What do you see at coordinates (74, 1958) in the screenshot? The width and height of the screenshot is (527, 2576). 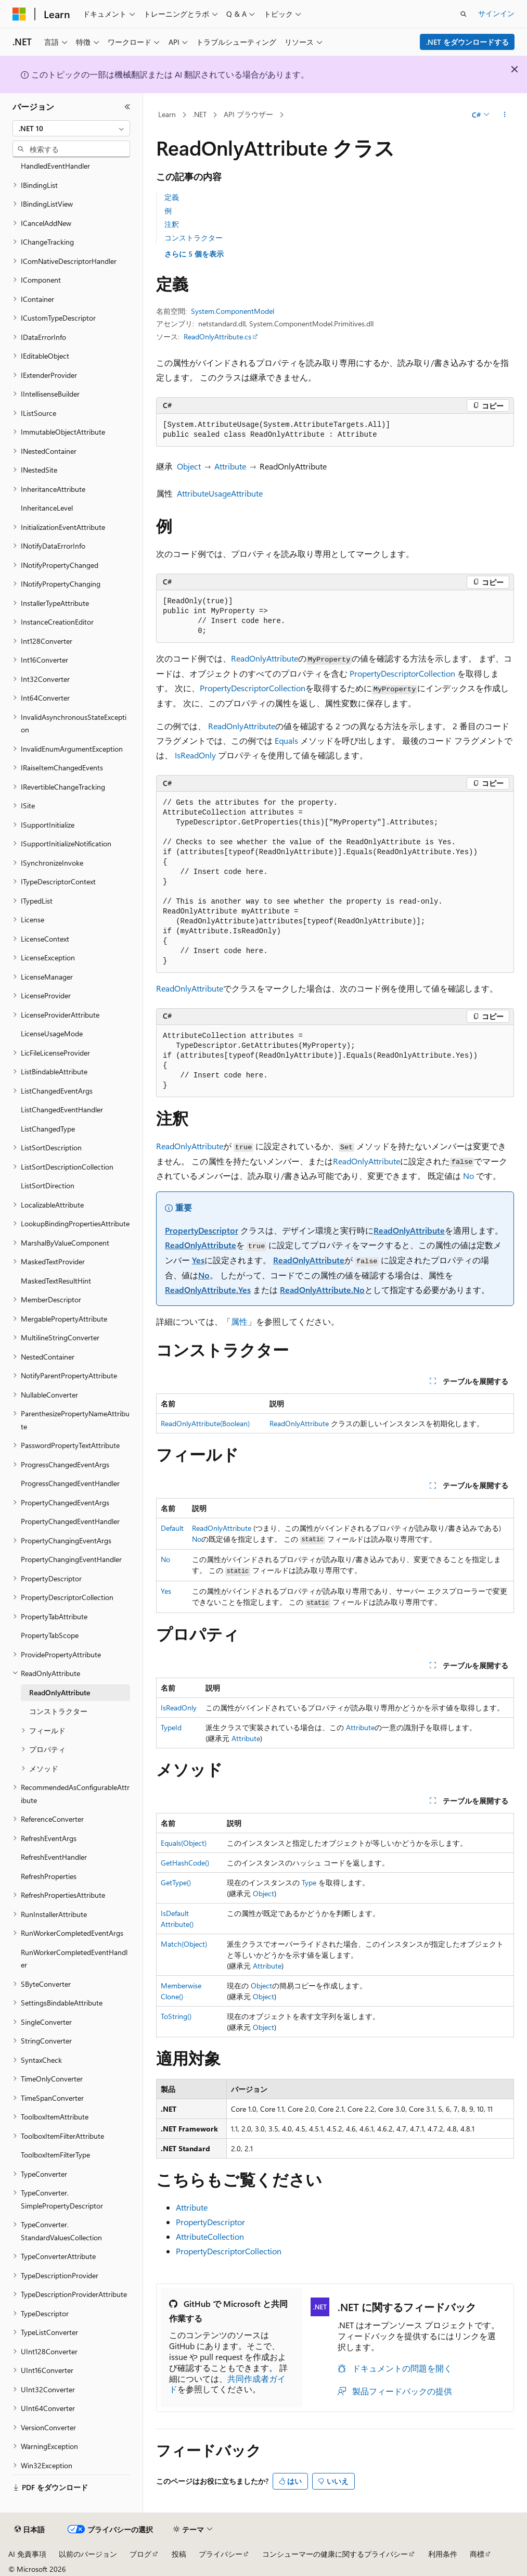 I see `RunWorkerCompletedEventHandler [treeitem]` at bounding box center [74, 1958].